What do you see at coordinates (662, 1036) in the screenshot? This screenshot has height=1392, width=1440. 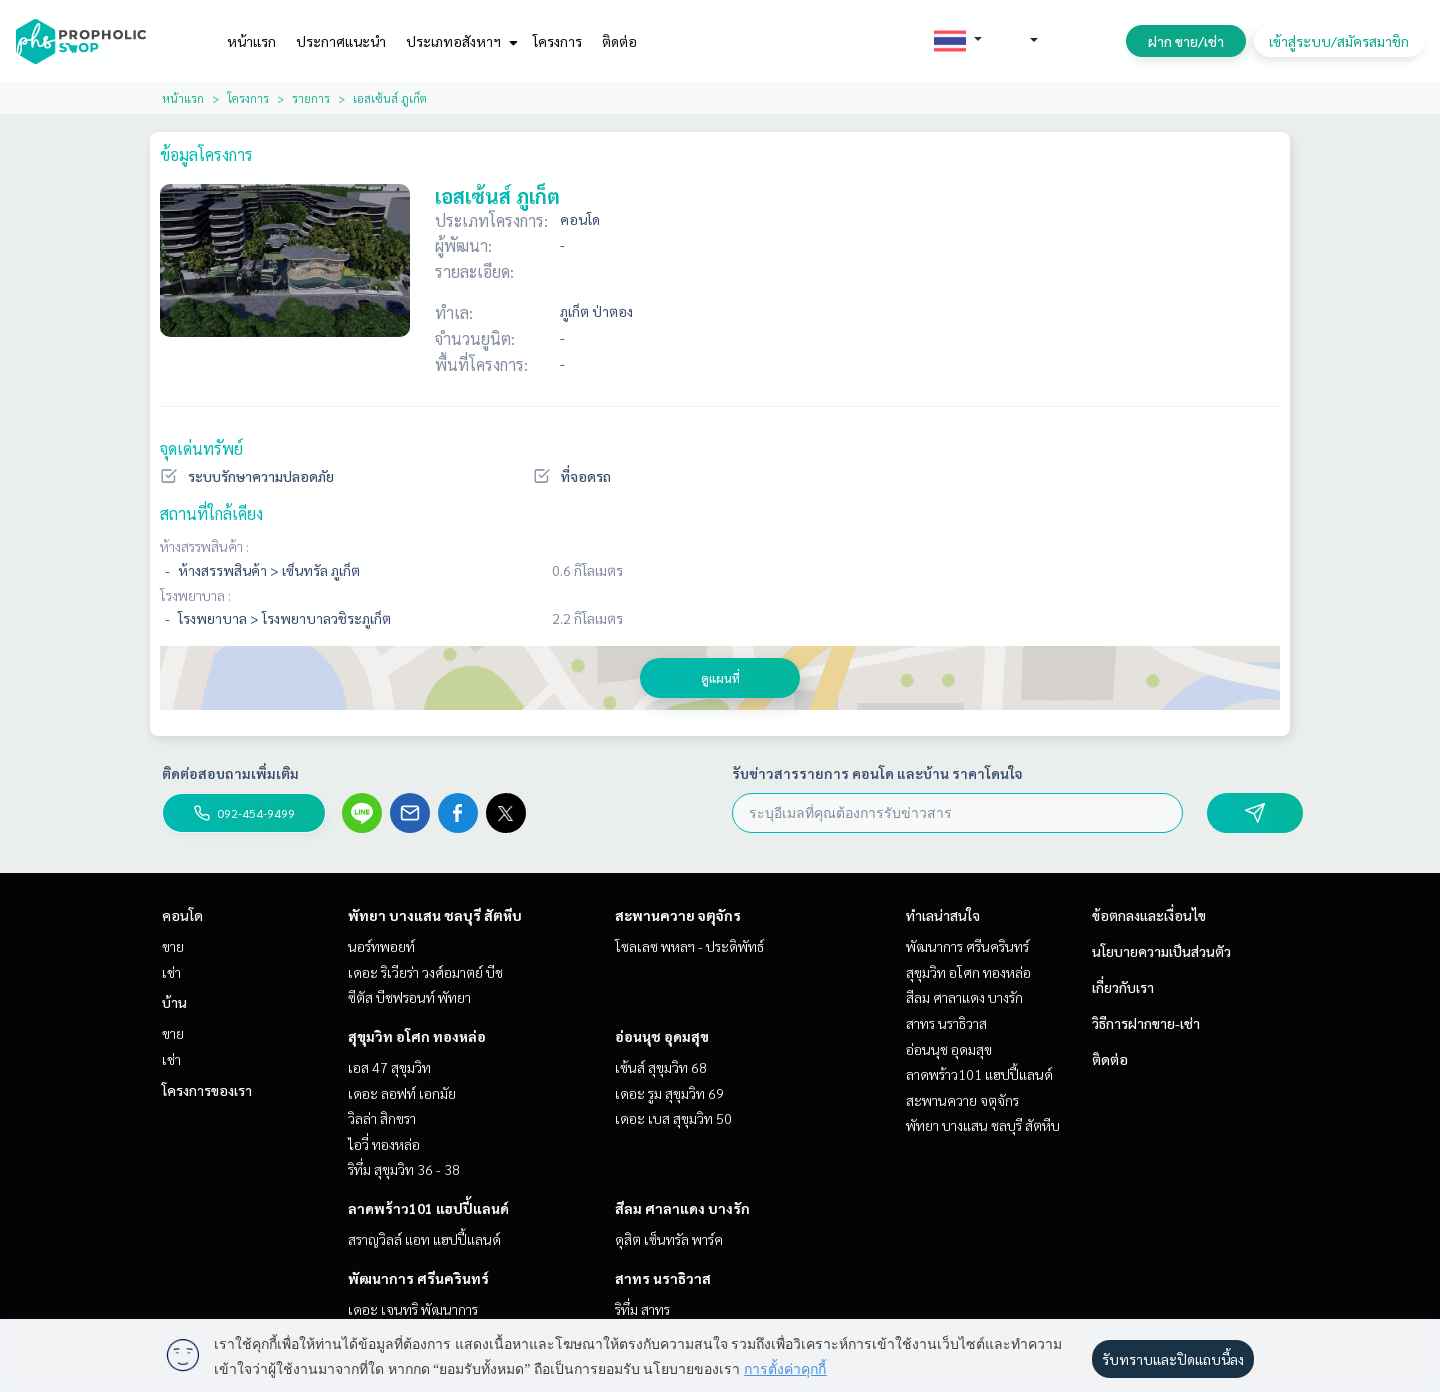 I see `อ่อนนุช อุดมสุข` at bounding box center [662, 1036].